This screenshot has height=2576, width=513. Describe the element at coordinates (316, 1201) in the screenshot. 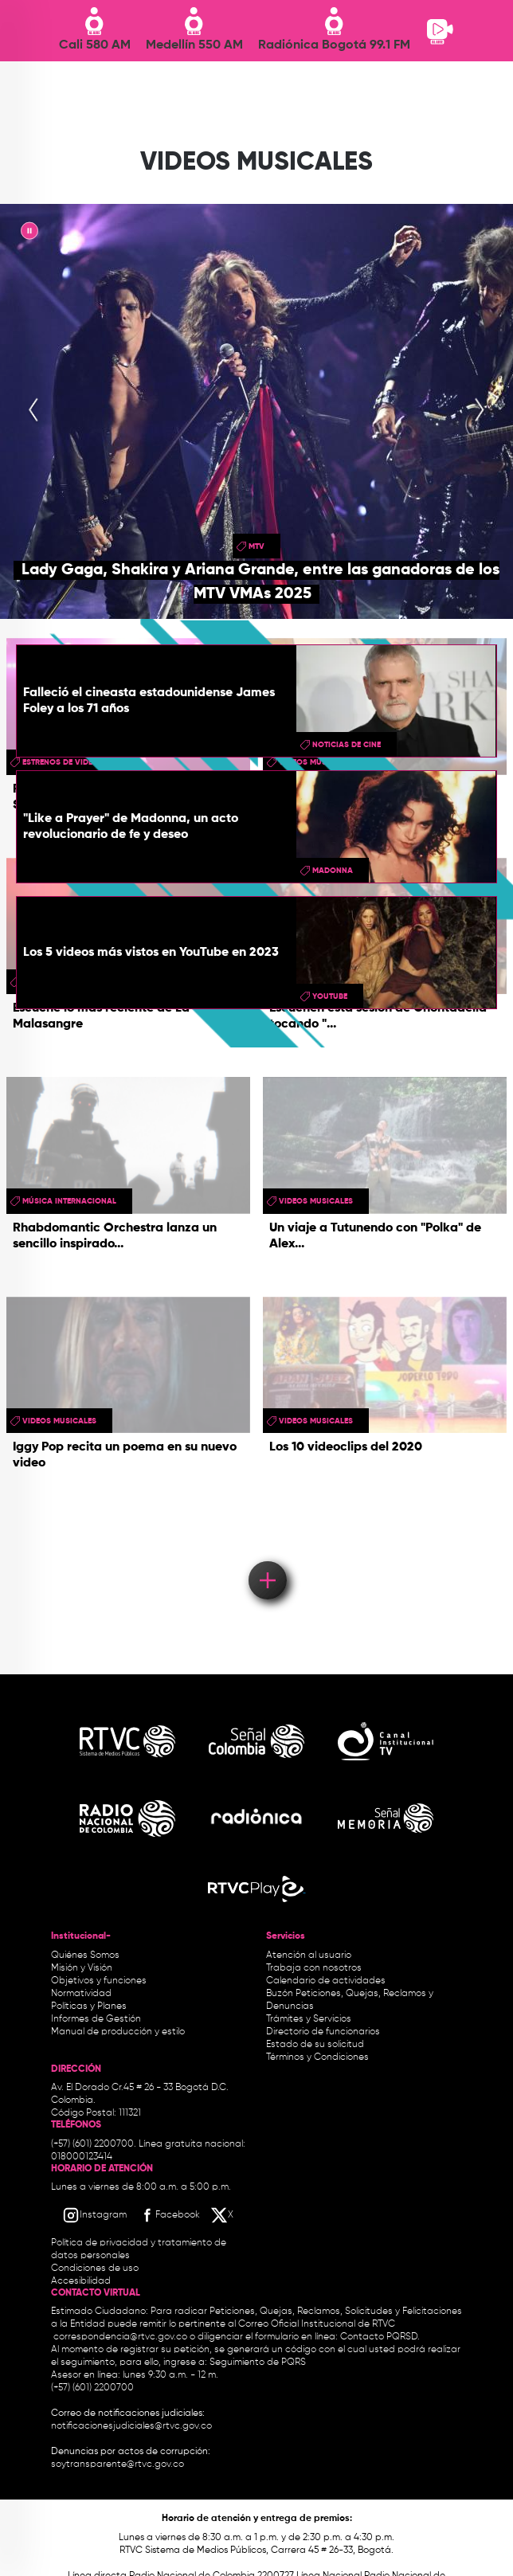

I see `videos musicales` at that location.